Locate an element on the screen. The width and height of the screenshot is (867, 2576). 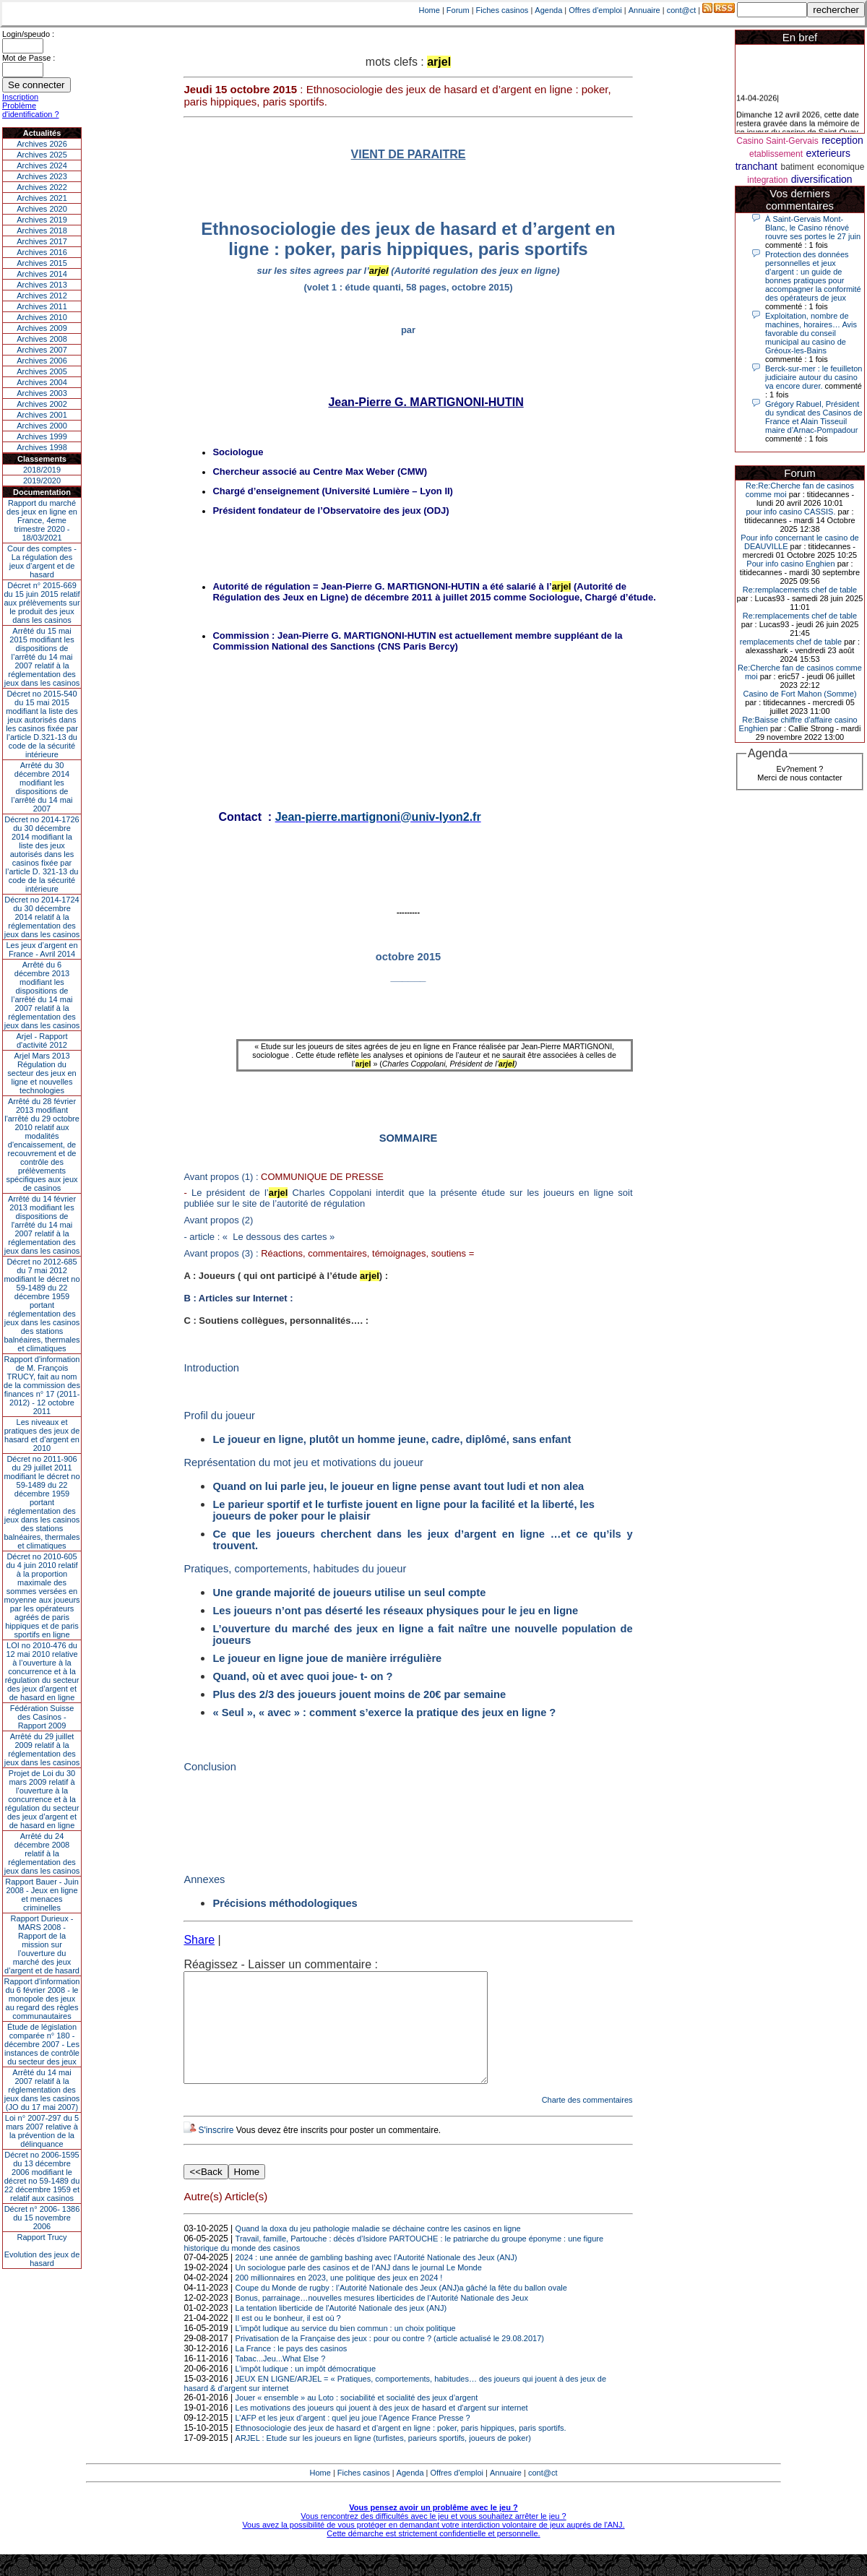
La tentation liberticide de l'Autorité Nationale des jeux (ANJ) is located at coordinates (341, 2329).